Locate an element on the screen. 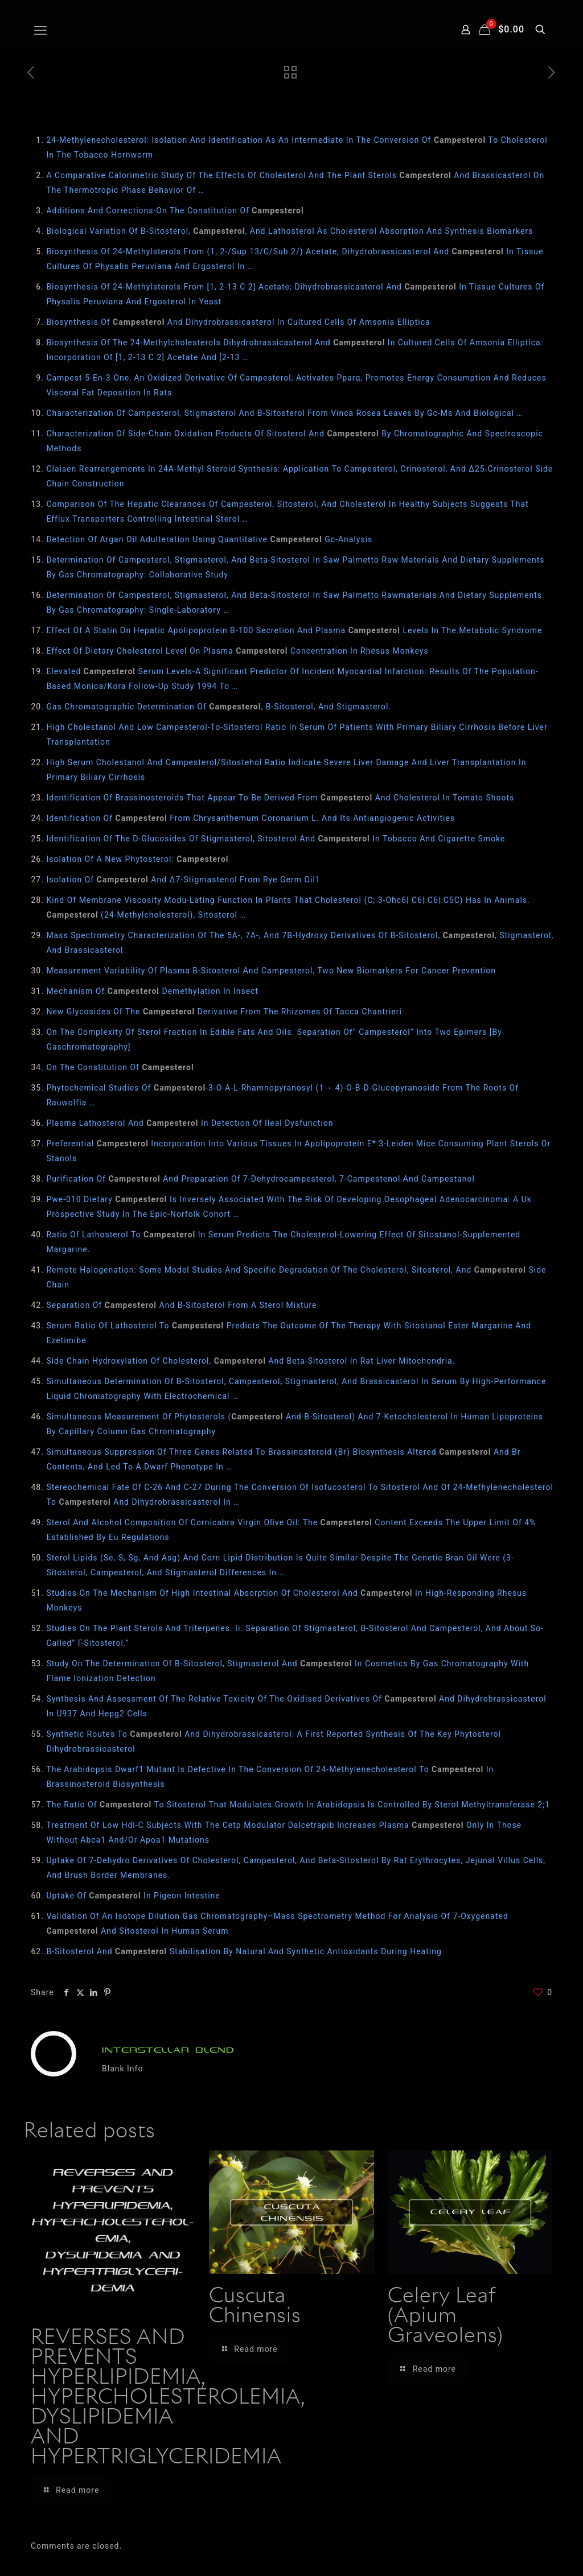 The image size is (583, 2576). Β-Sitosterol And Stabilisation By Natural And Synthetic Antioxidants During Heating is located at coordinates (243, 1951).